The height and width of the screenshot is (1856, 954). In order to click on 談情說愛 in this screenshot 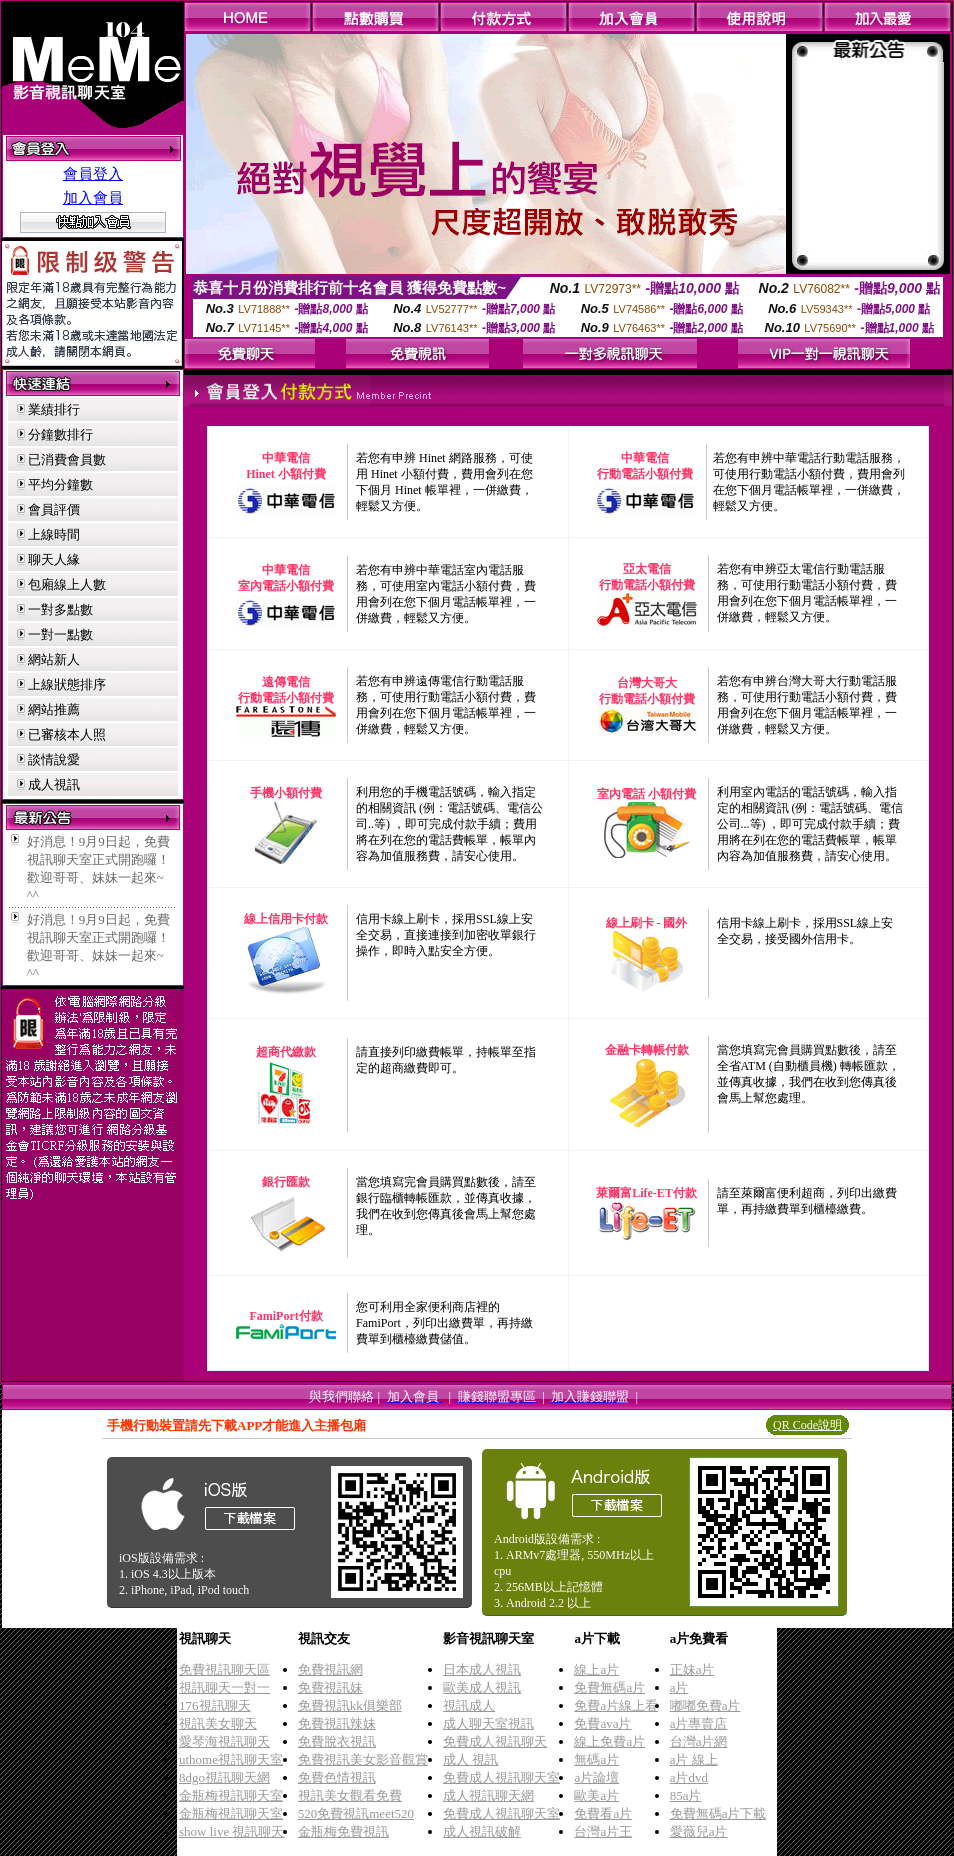, I will do `click(54, 759)`.